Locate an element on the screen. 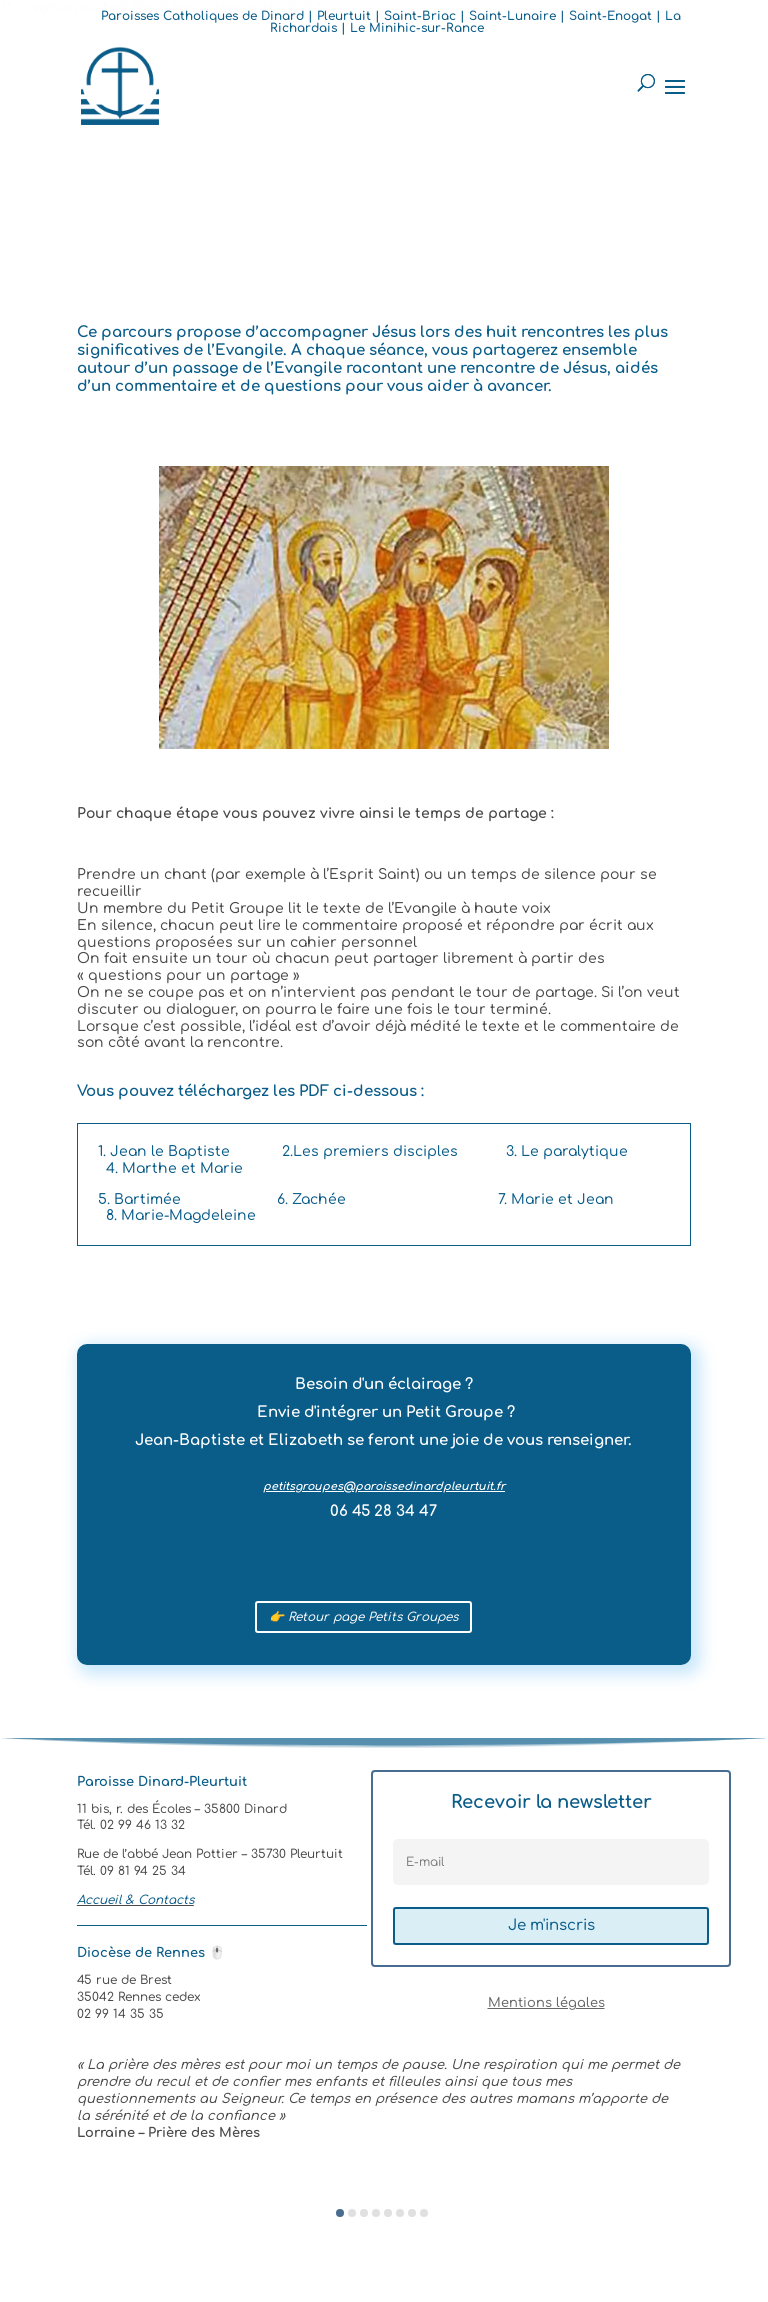 The height and width of the screenshot is (2302, 768). 6. Zachée is located at coordinates (311, 1199).